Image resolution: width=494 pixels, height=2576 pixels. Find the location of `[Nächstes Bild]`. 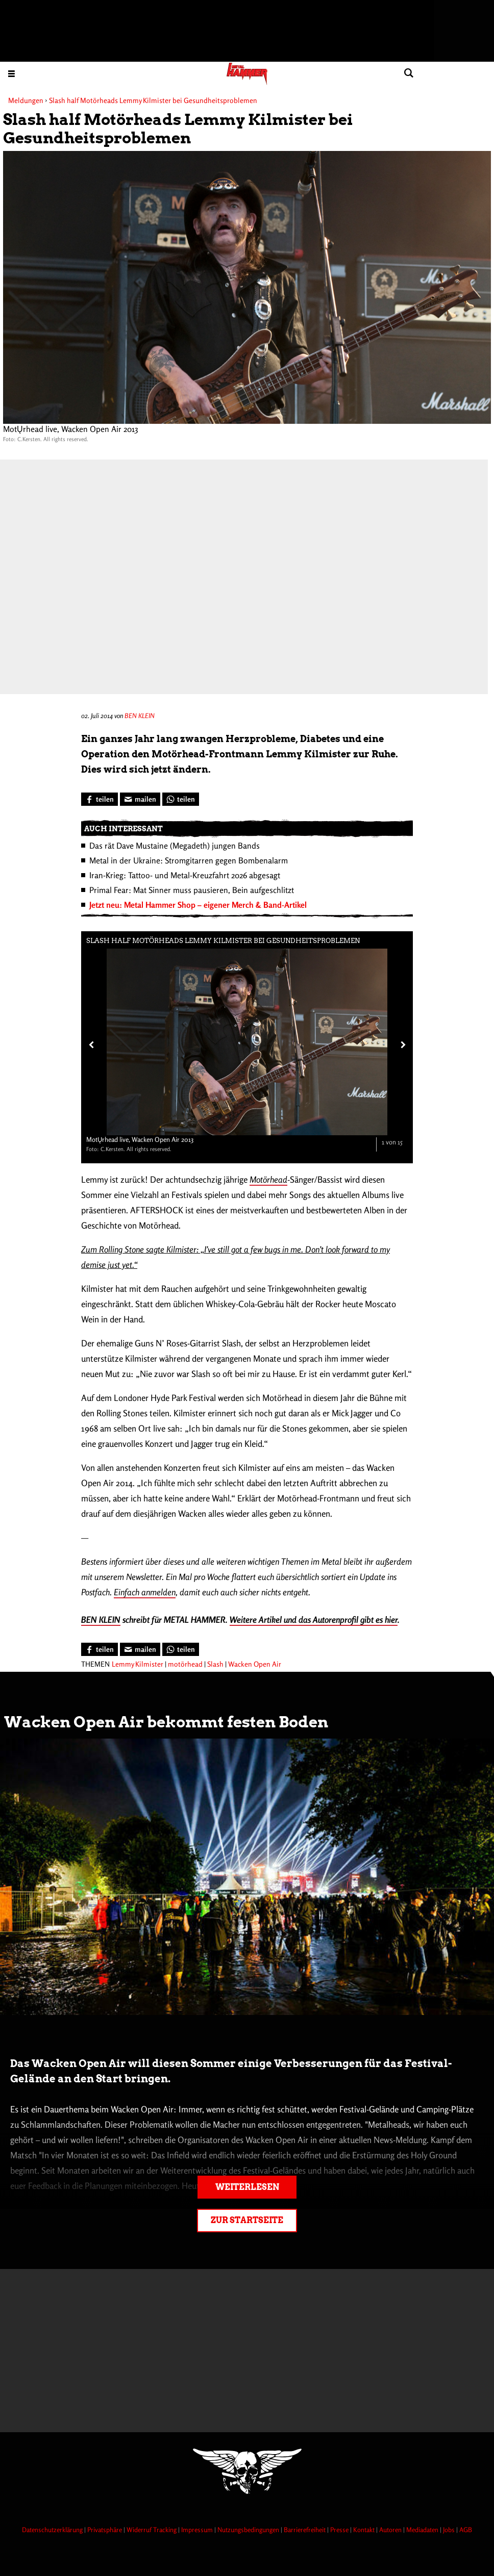

[Nächstes Bild] is located at coordinates (401, 1044).